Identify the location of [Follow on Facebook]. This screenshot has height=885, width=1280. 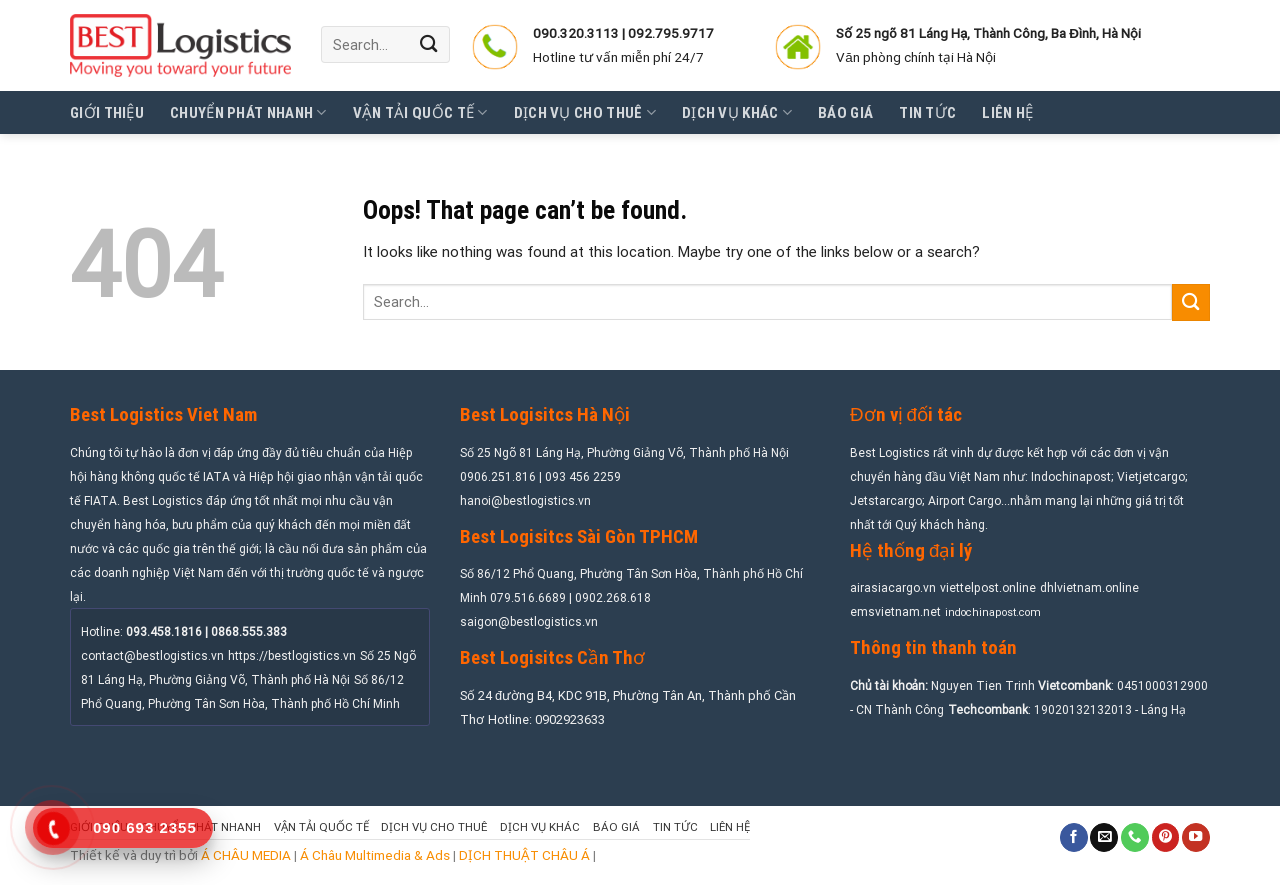
(1074, 837).